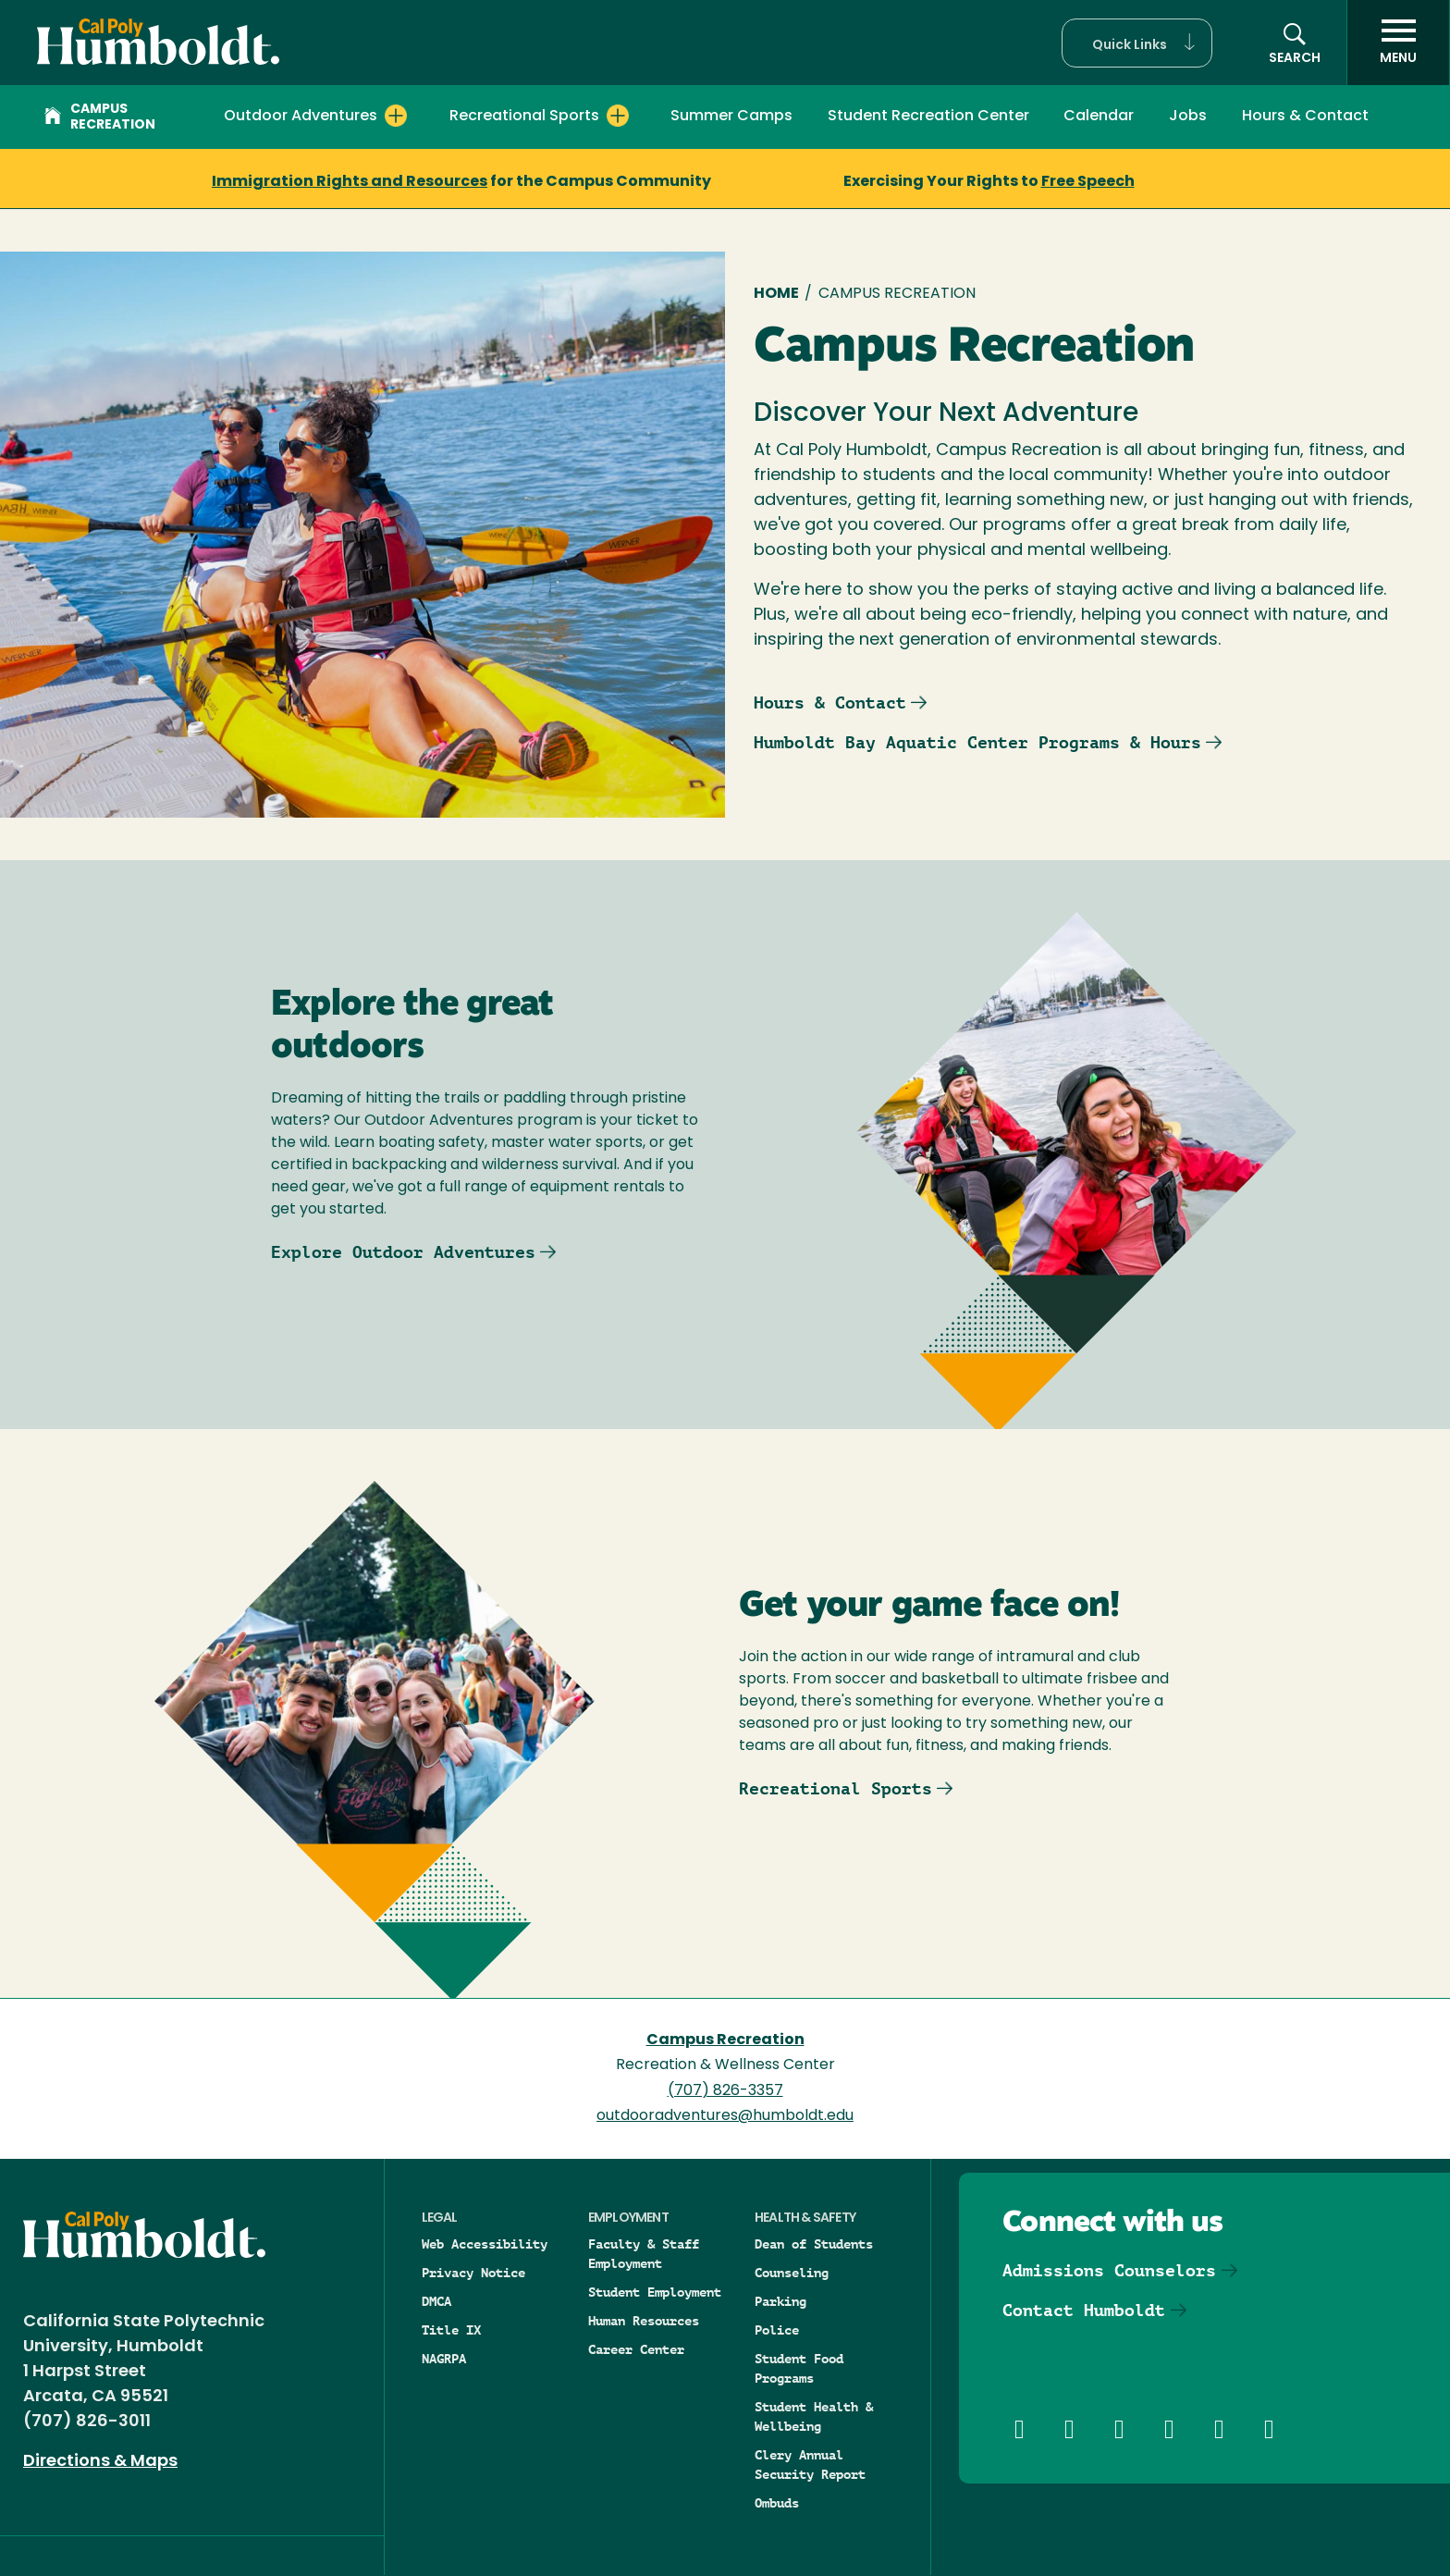  Describe the element at coordinates (636, 2349) in the screenshot. I see `Career Center` at that location.